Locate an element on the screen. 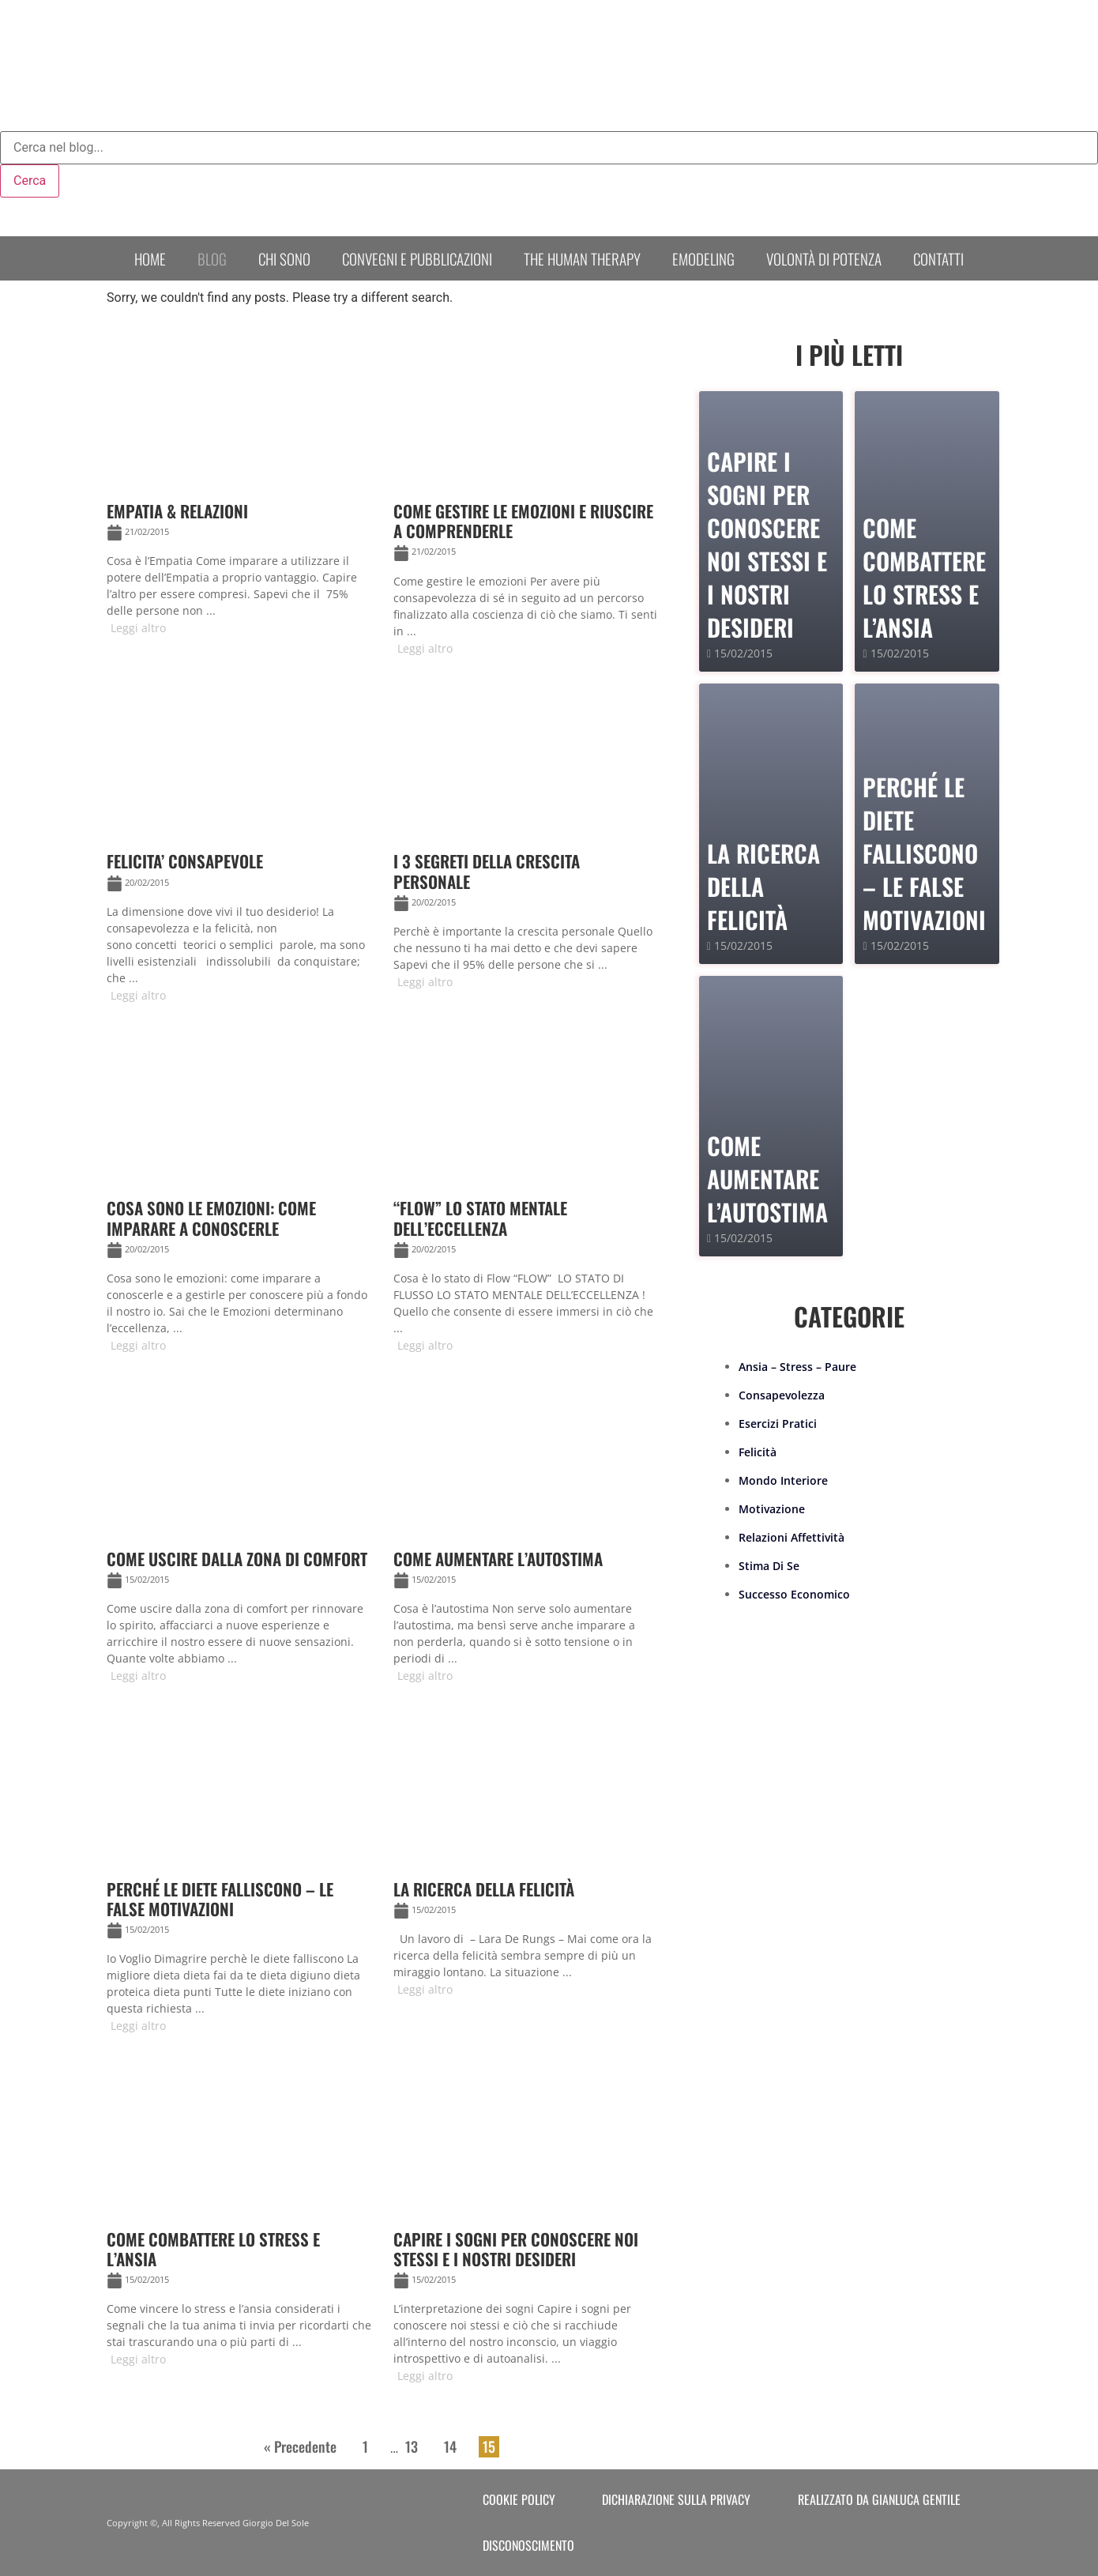 This screenshot has height=2576, width=1098. 14 is located at coordinates (450, 2446).